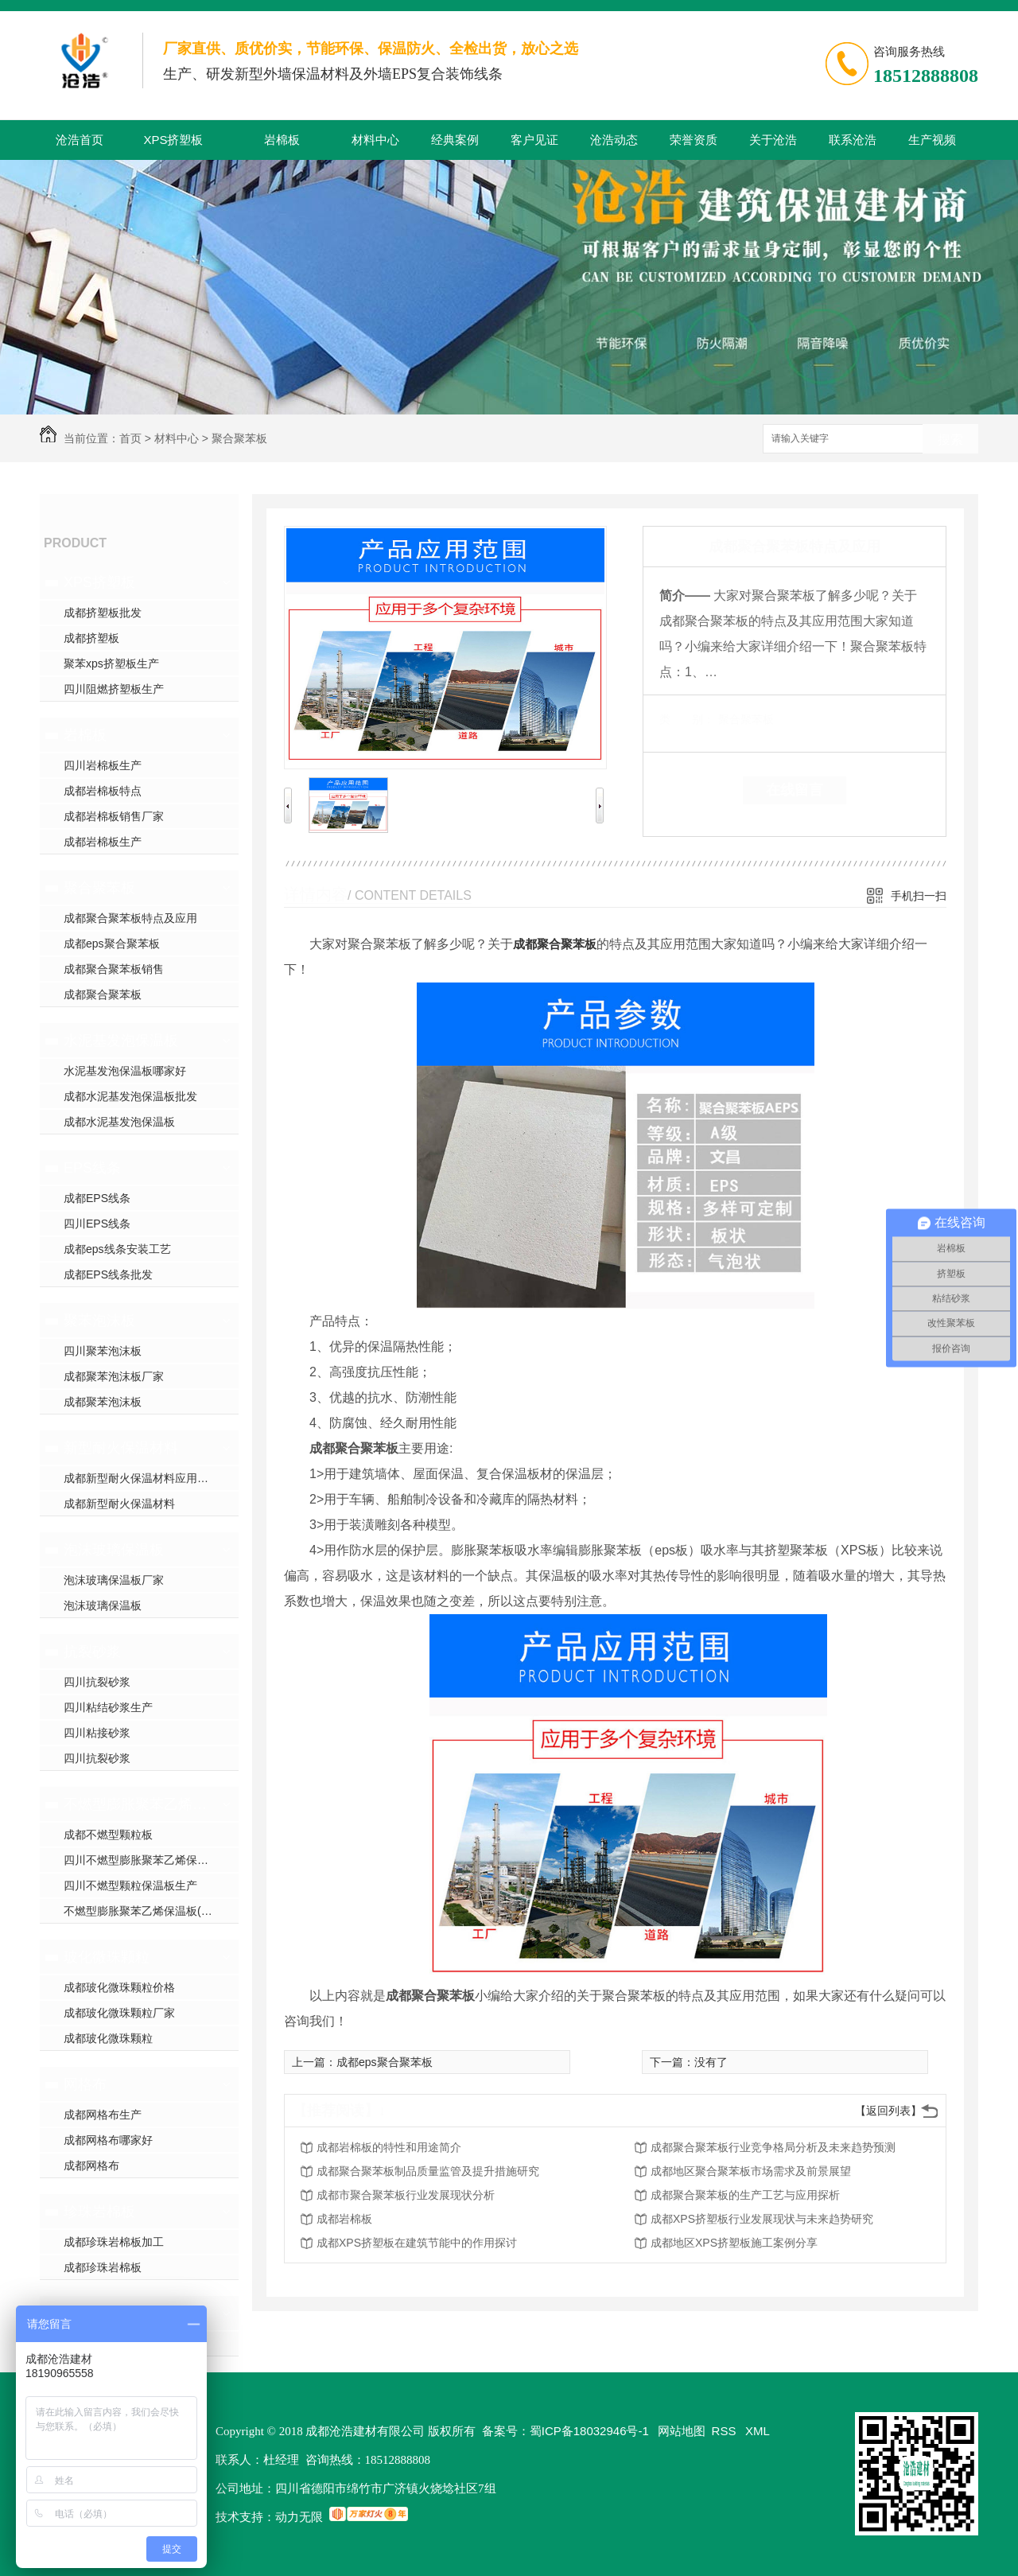 This screenshot has height=2576, width=1018. I want to click on 成都玻化微珠颗粒, so click(108, 2038).